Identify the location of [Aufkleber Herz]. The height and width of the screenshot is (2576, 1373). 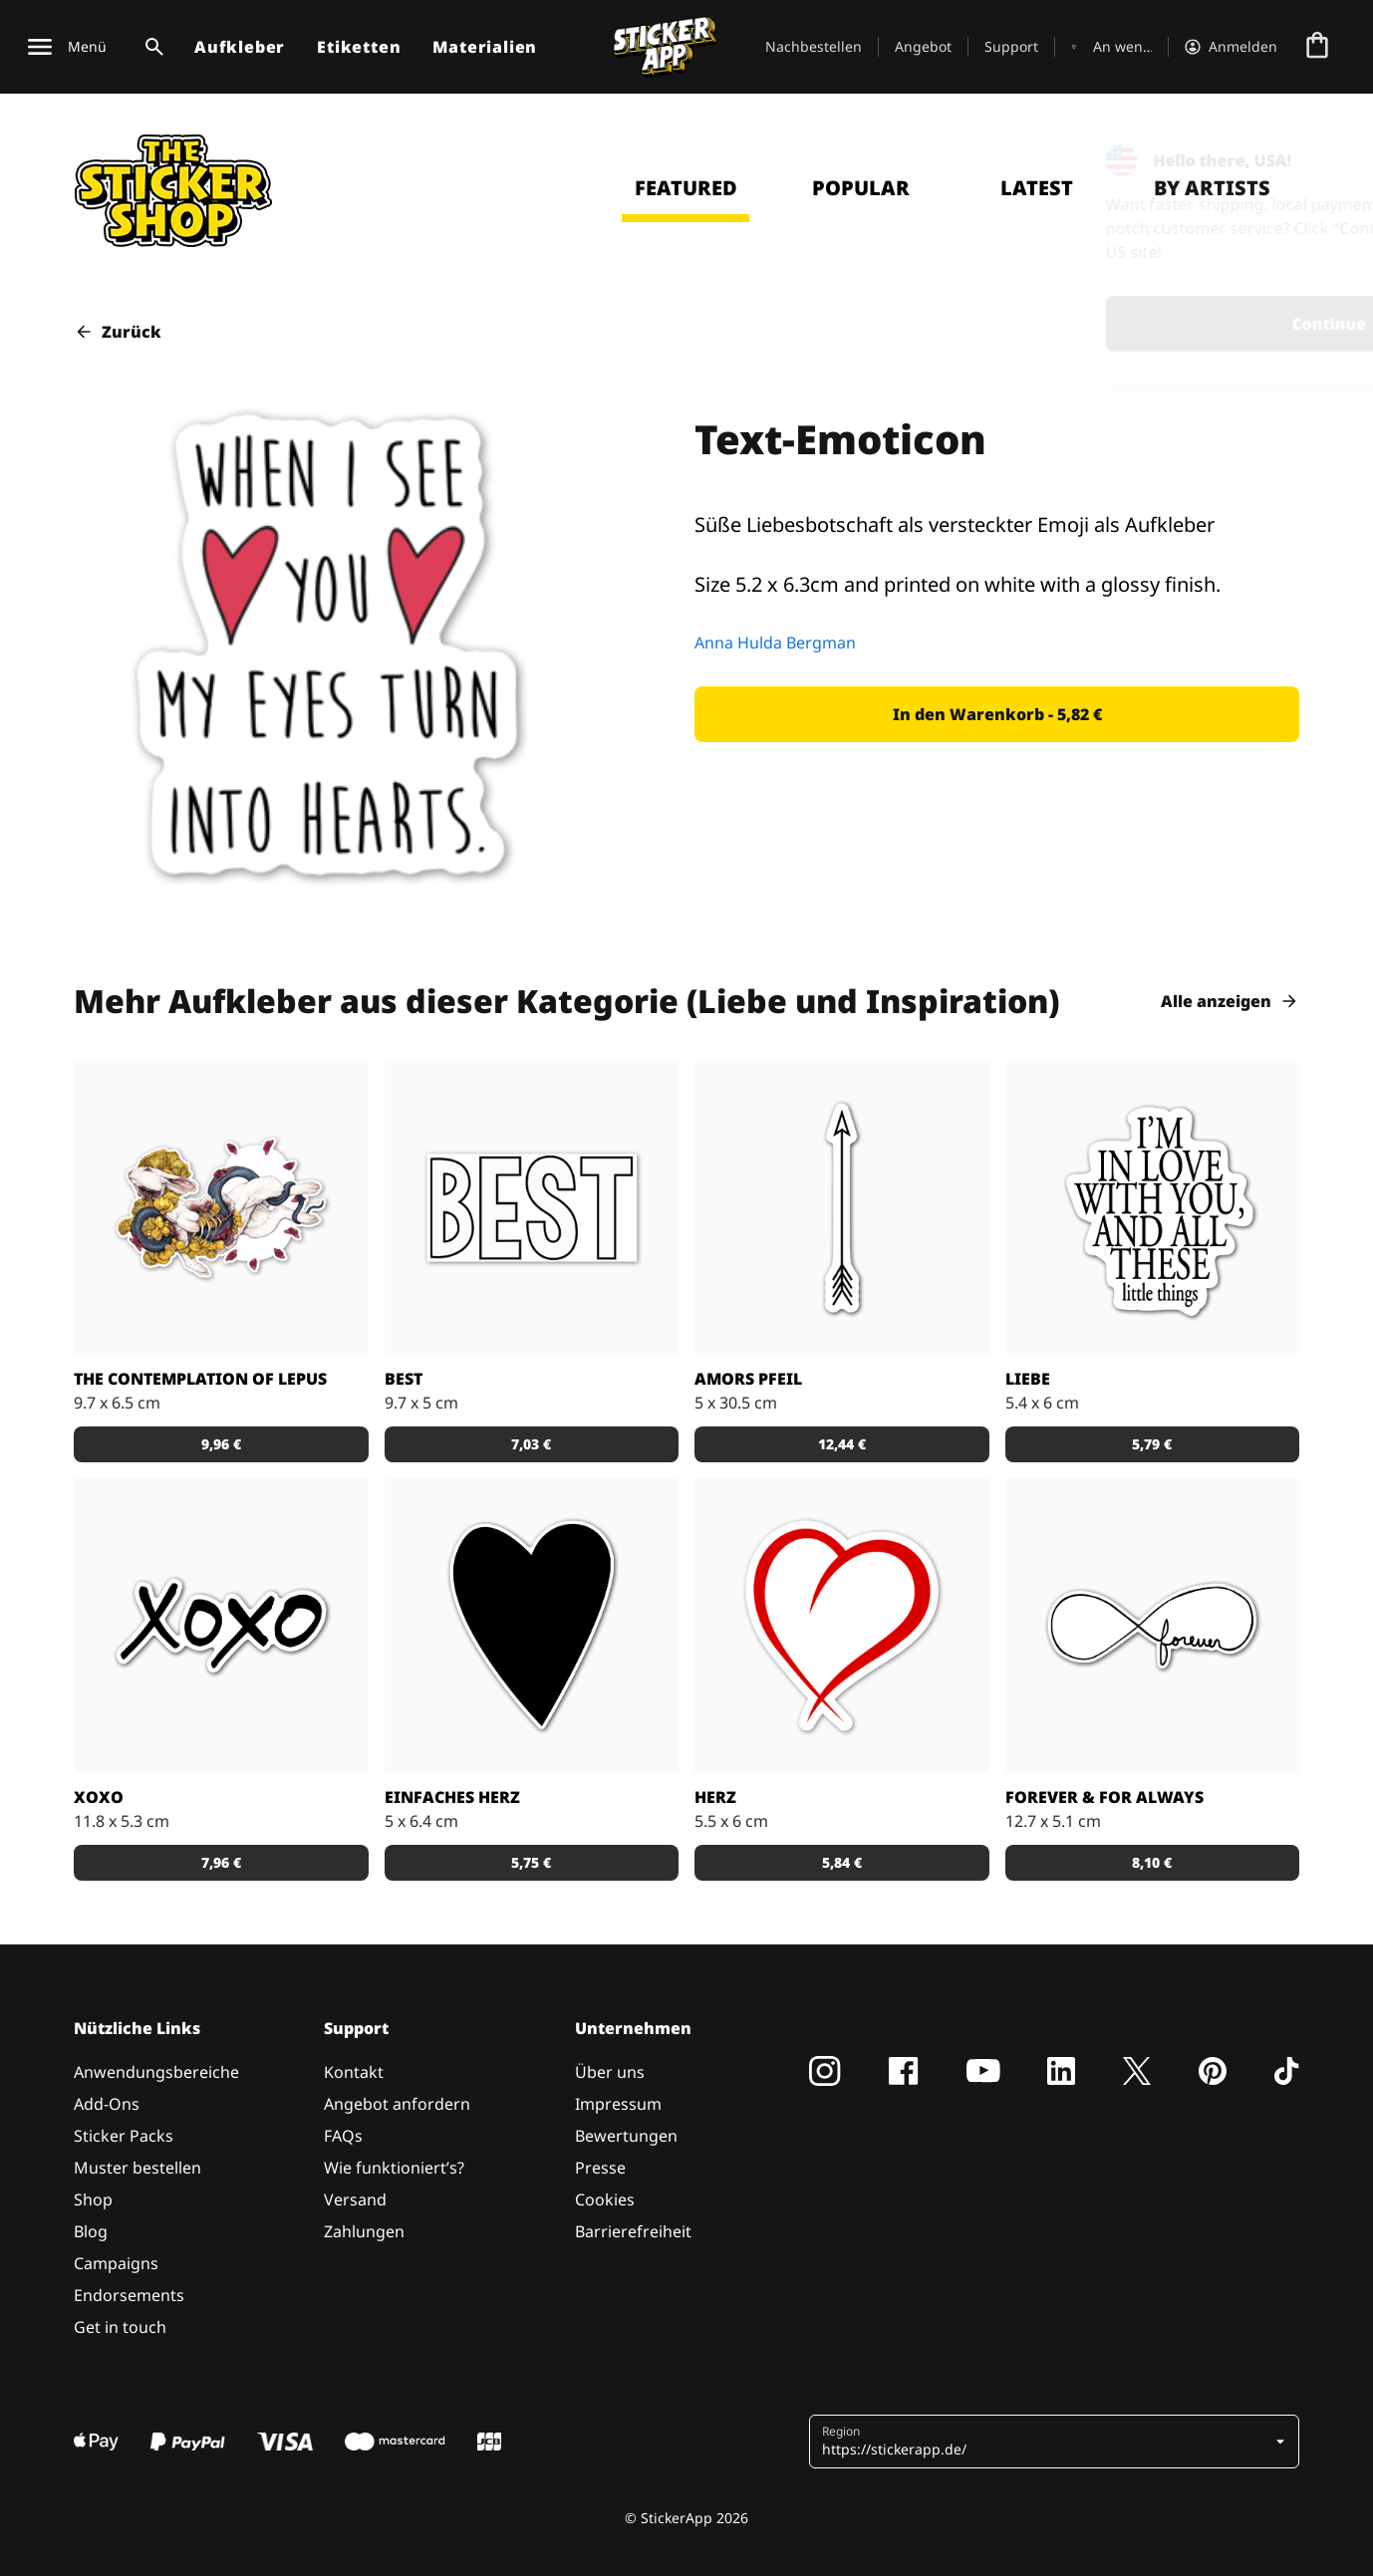
(841, 1625).